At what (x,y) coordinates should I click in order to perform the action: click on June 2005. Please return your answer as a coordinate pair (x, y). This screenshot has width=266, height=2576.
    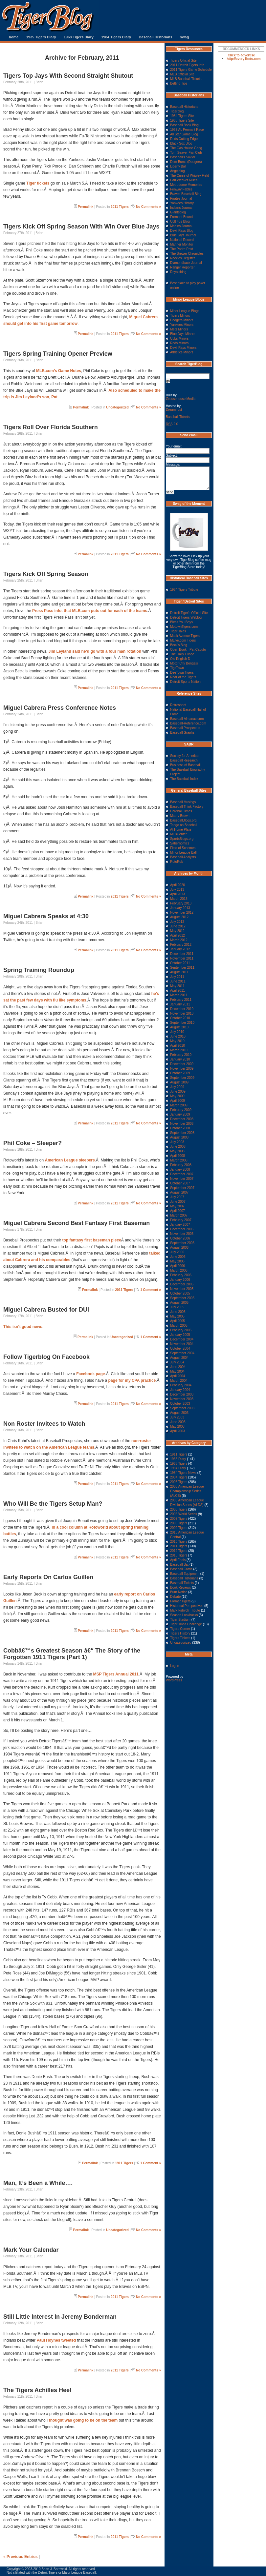
    Looking at the image, I should click on (178, 1312).